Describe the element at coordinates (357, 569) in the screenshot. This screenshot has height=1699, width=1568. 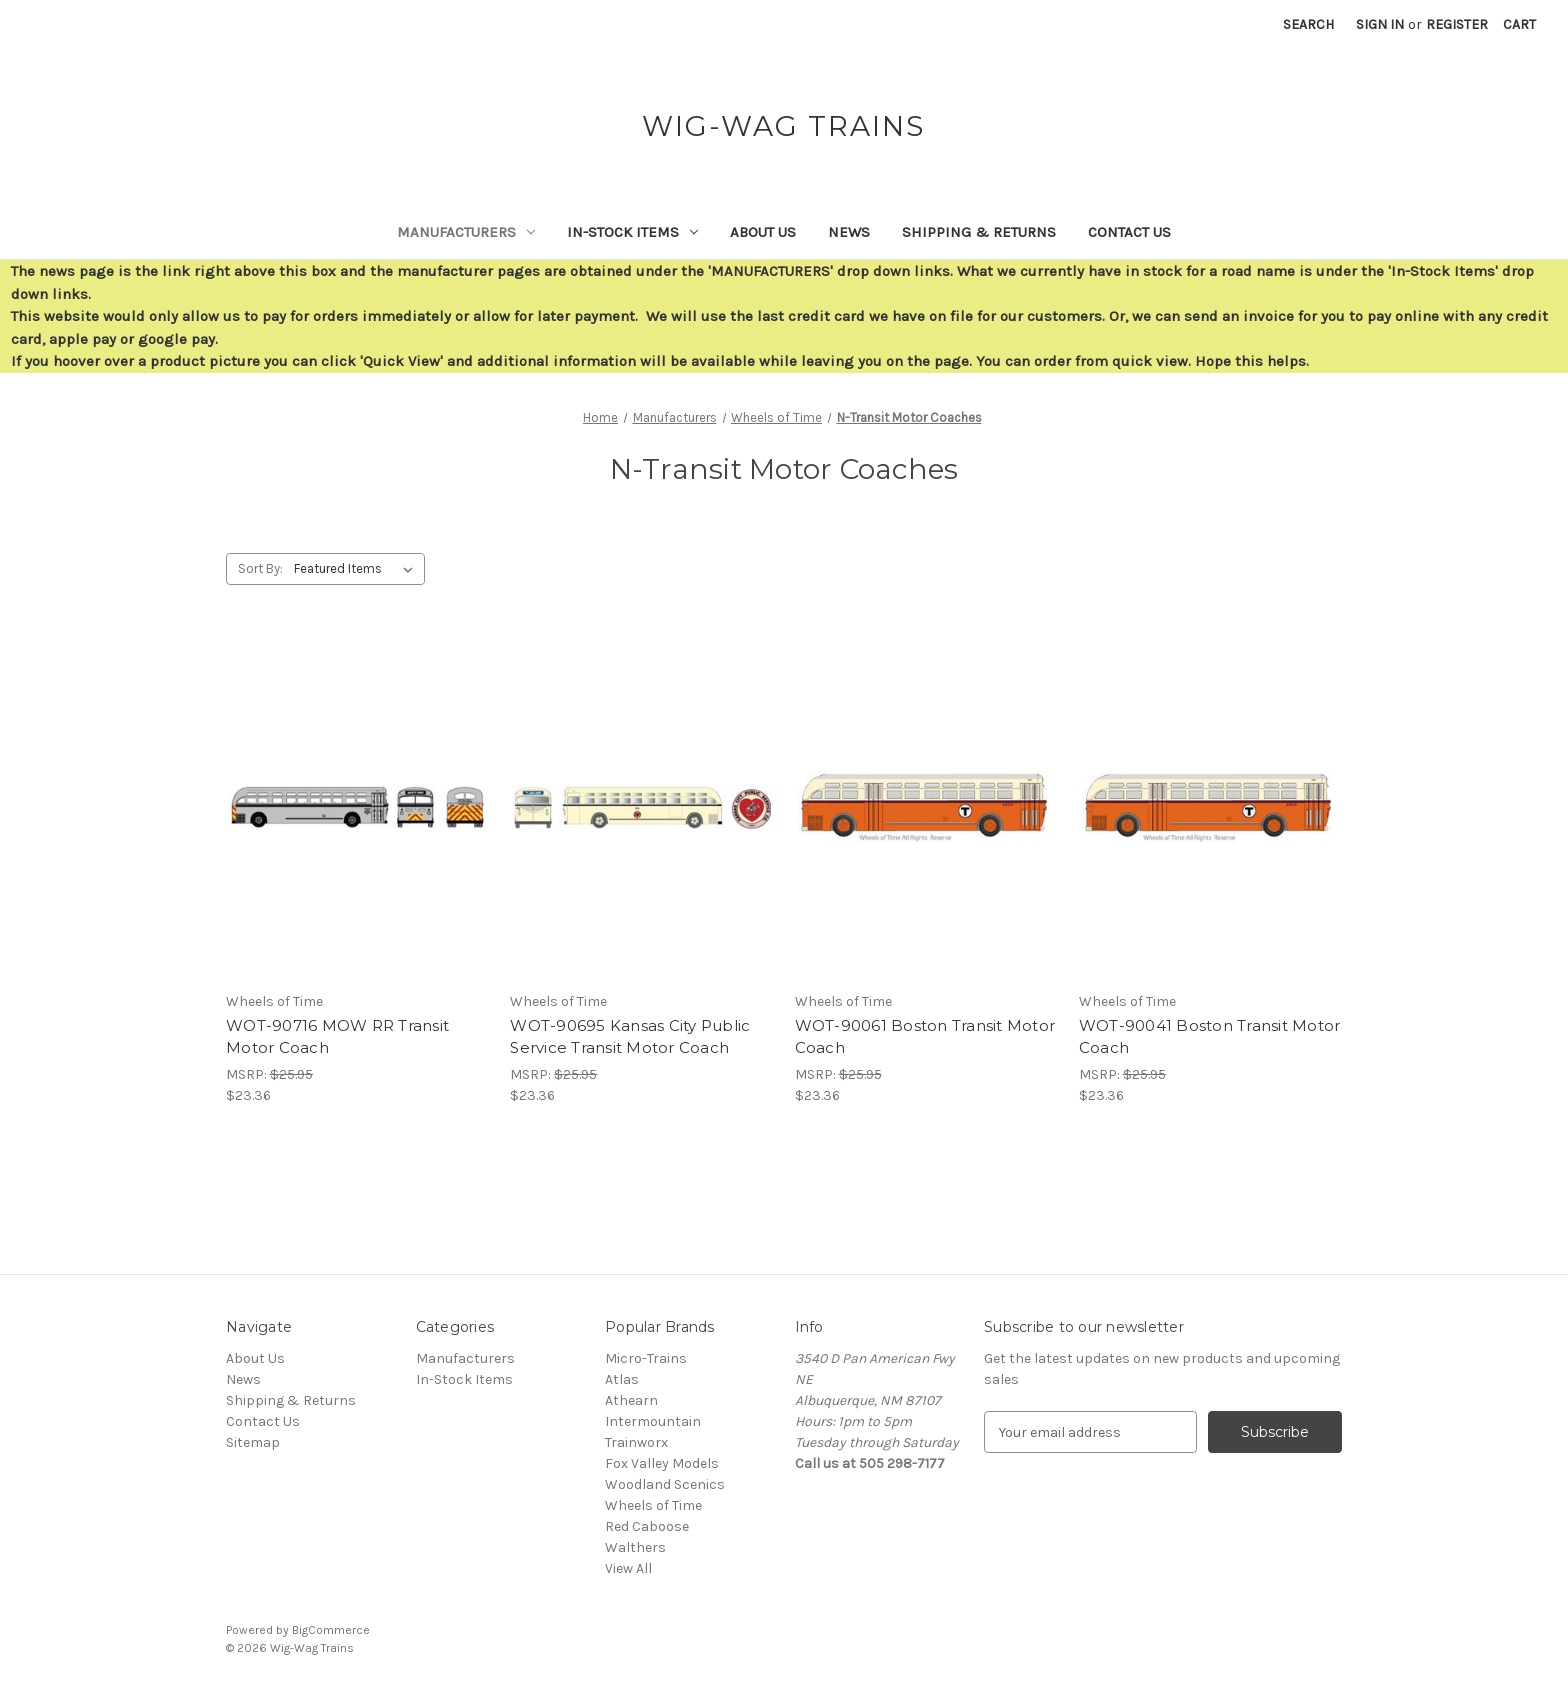
I see `[listbox]` at that location.